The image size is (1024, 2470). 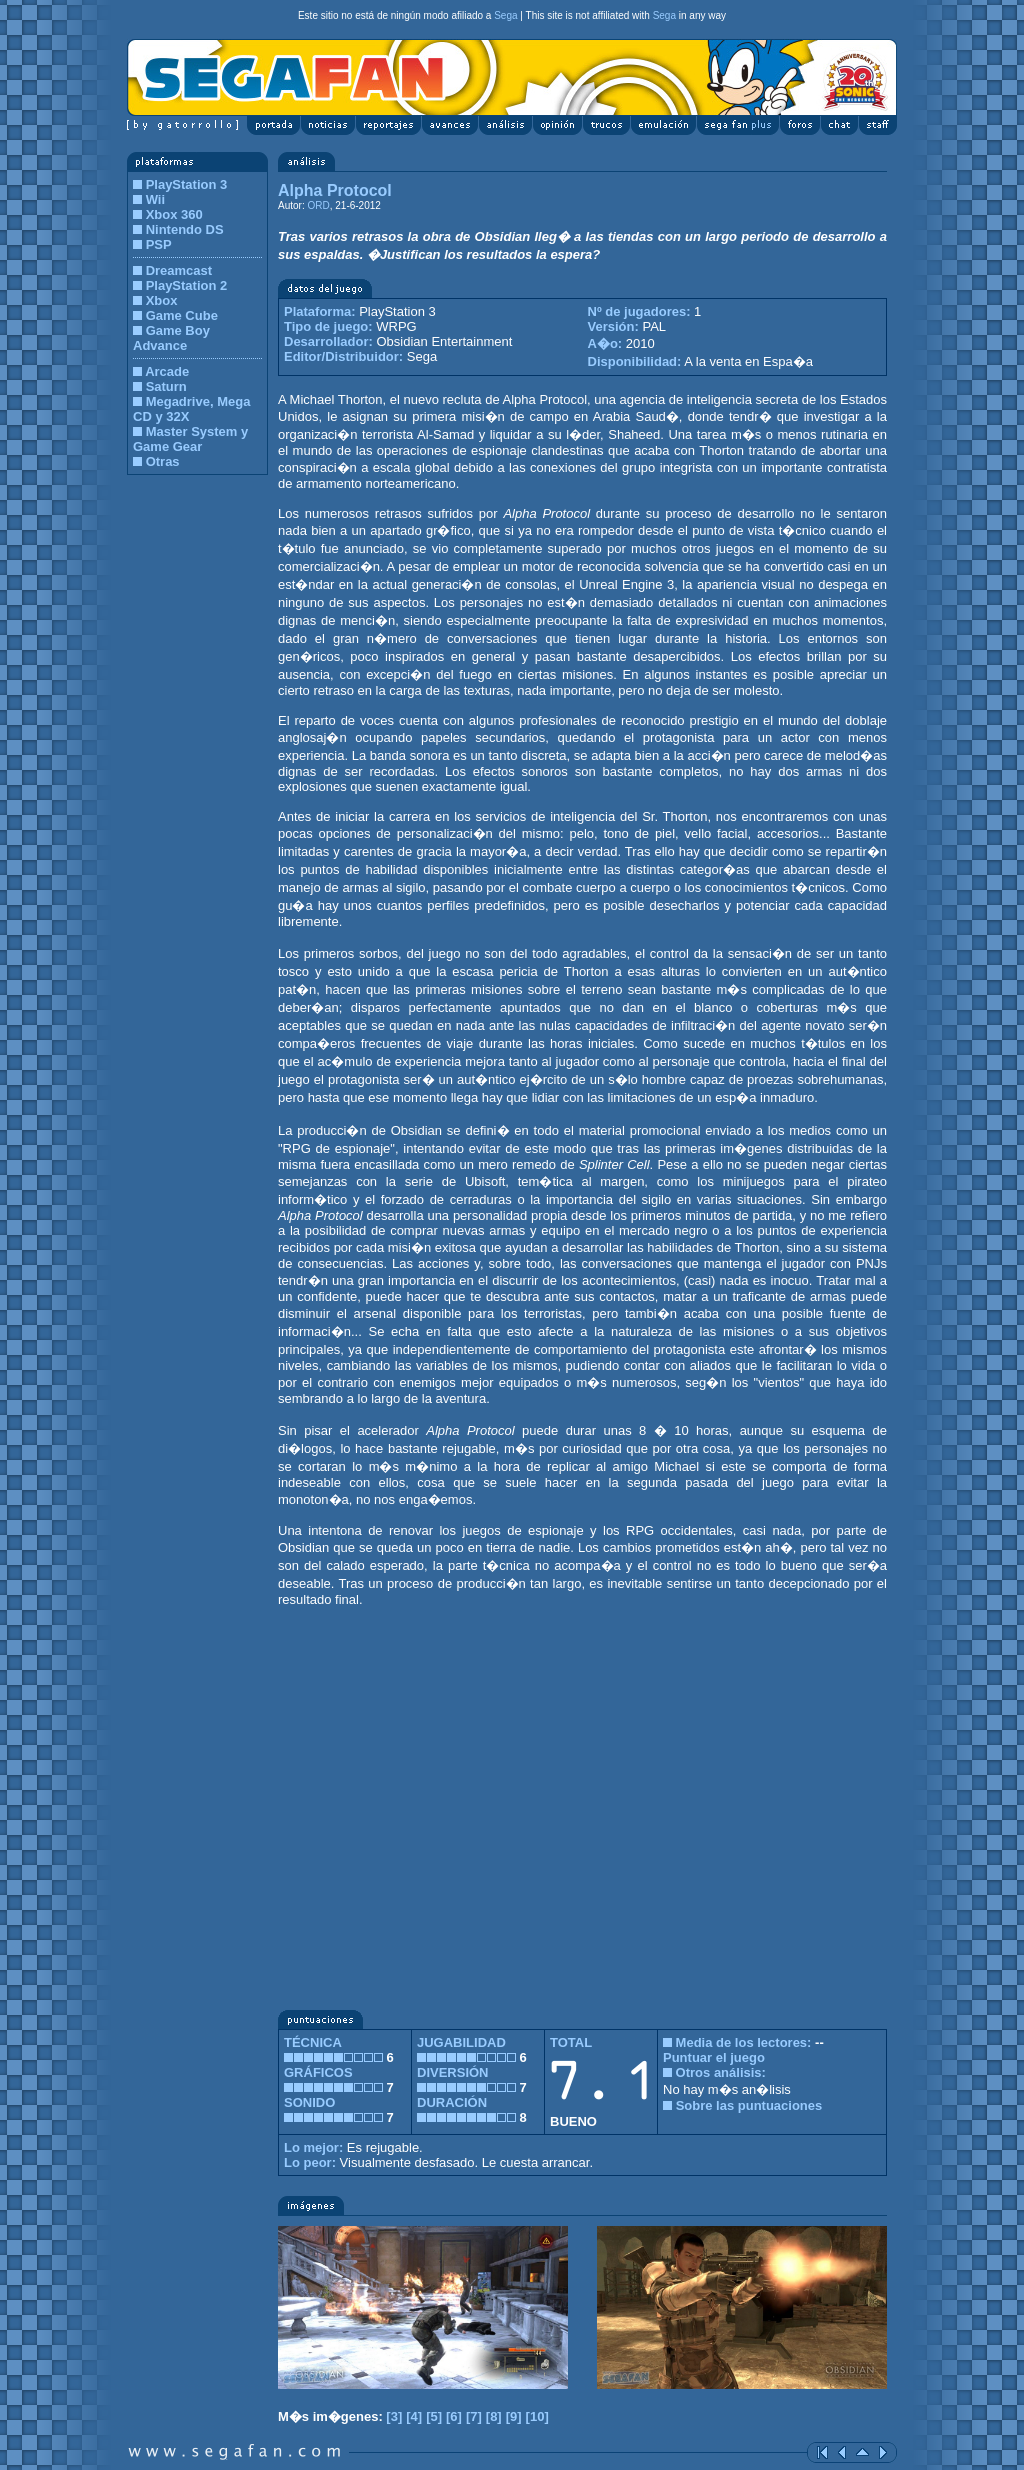 What do you see at coordinates (171, 338) in the screenshot?
I see `Game Boy Advance` at bounding box center [171, 338].